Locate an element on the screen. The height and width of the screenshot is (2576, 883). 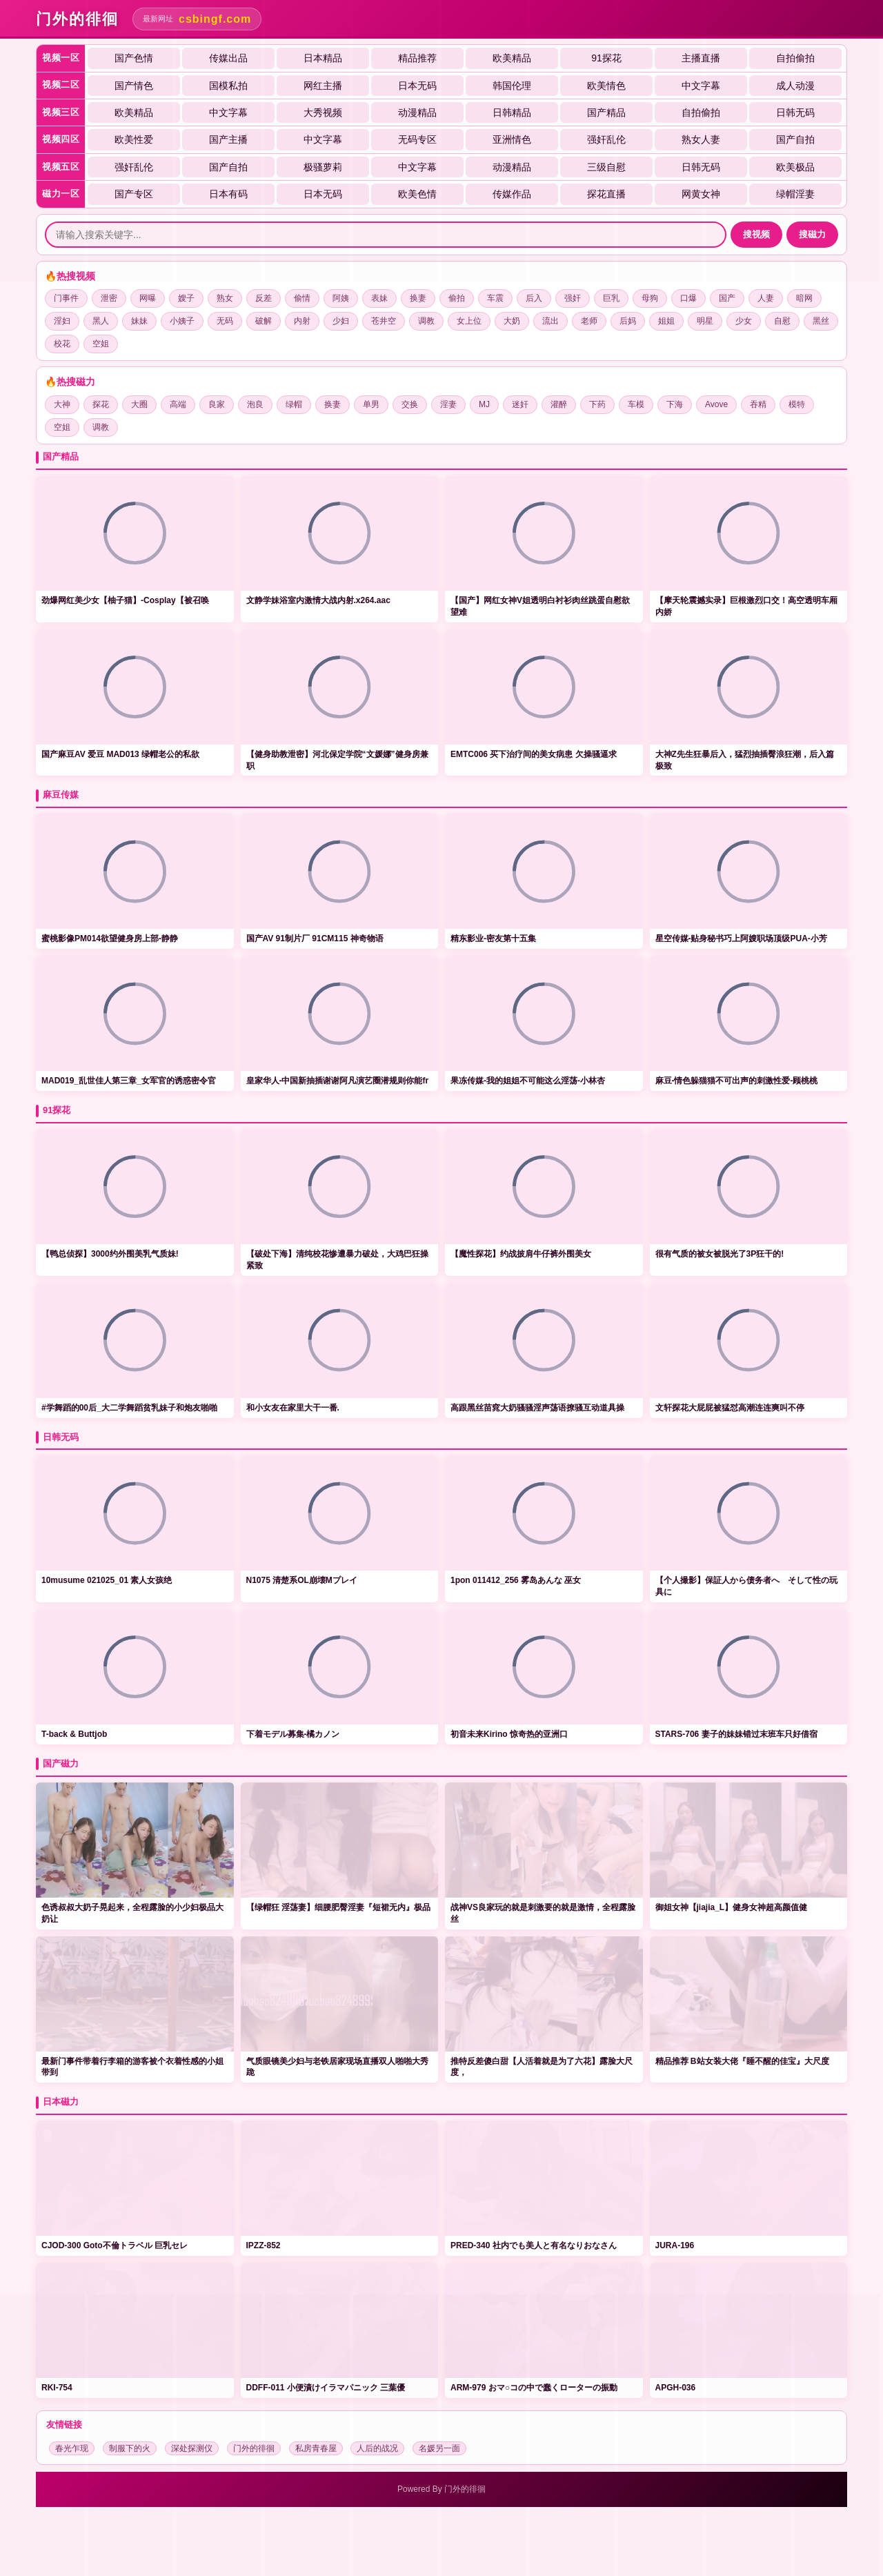
口爆 is located at coordinates (688, 298).